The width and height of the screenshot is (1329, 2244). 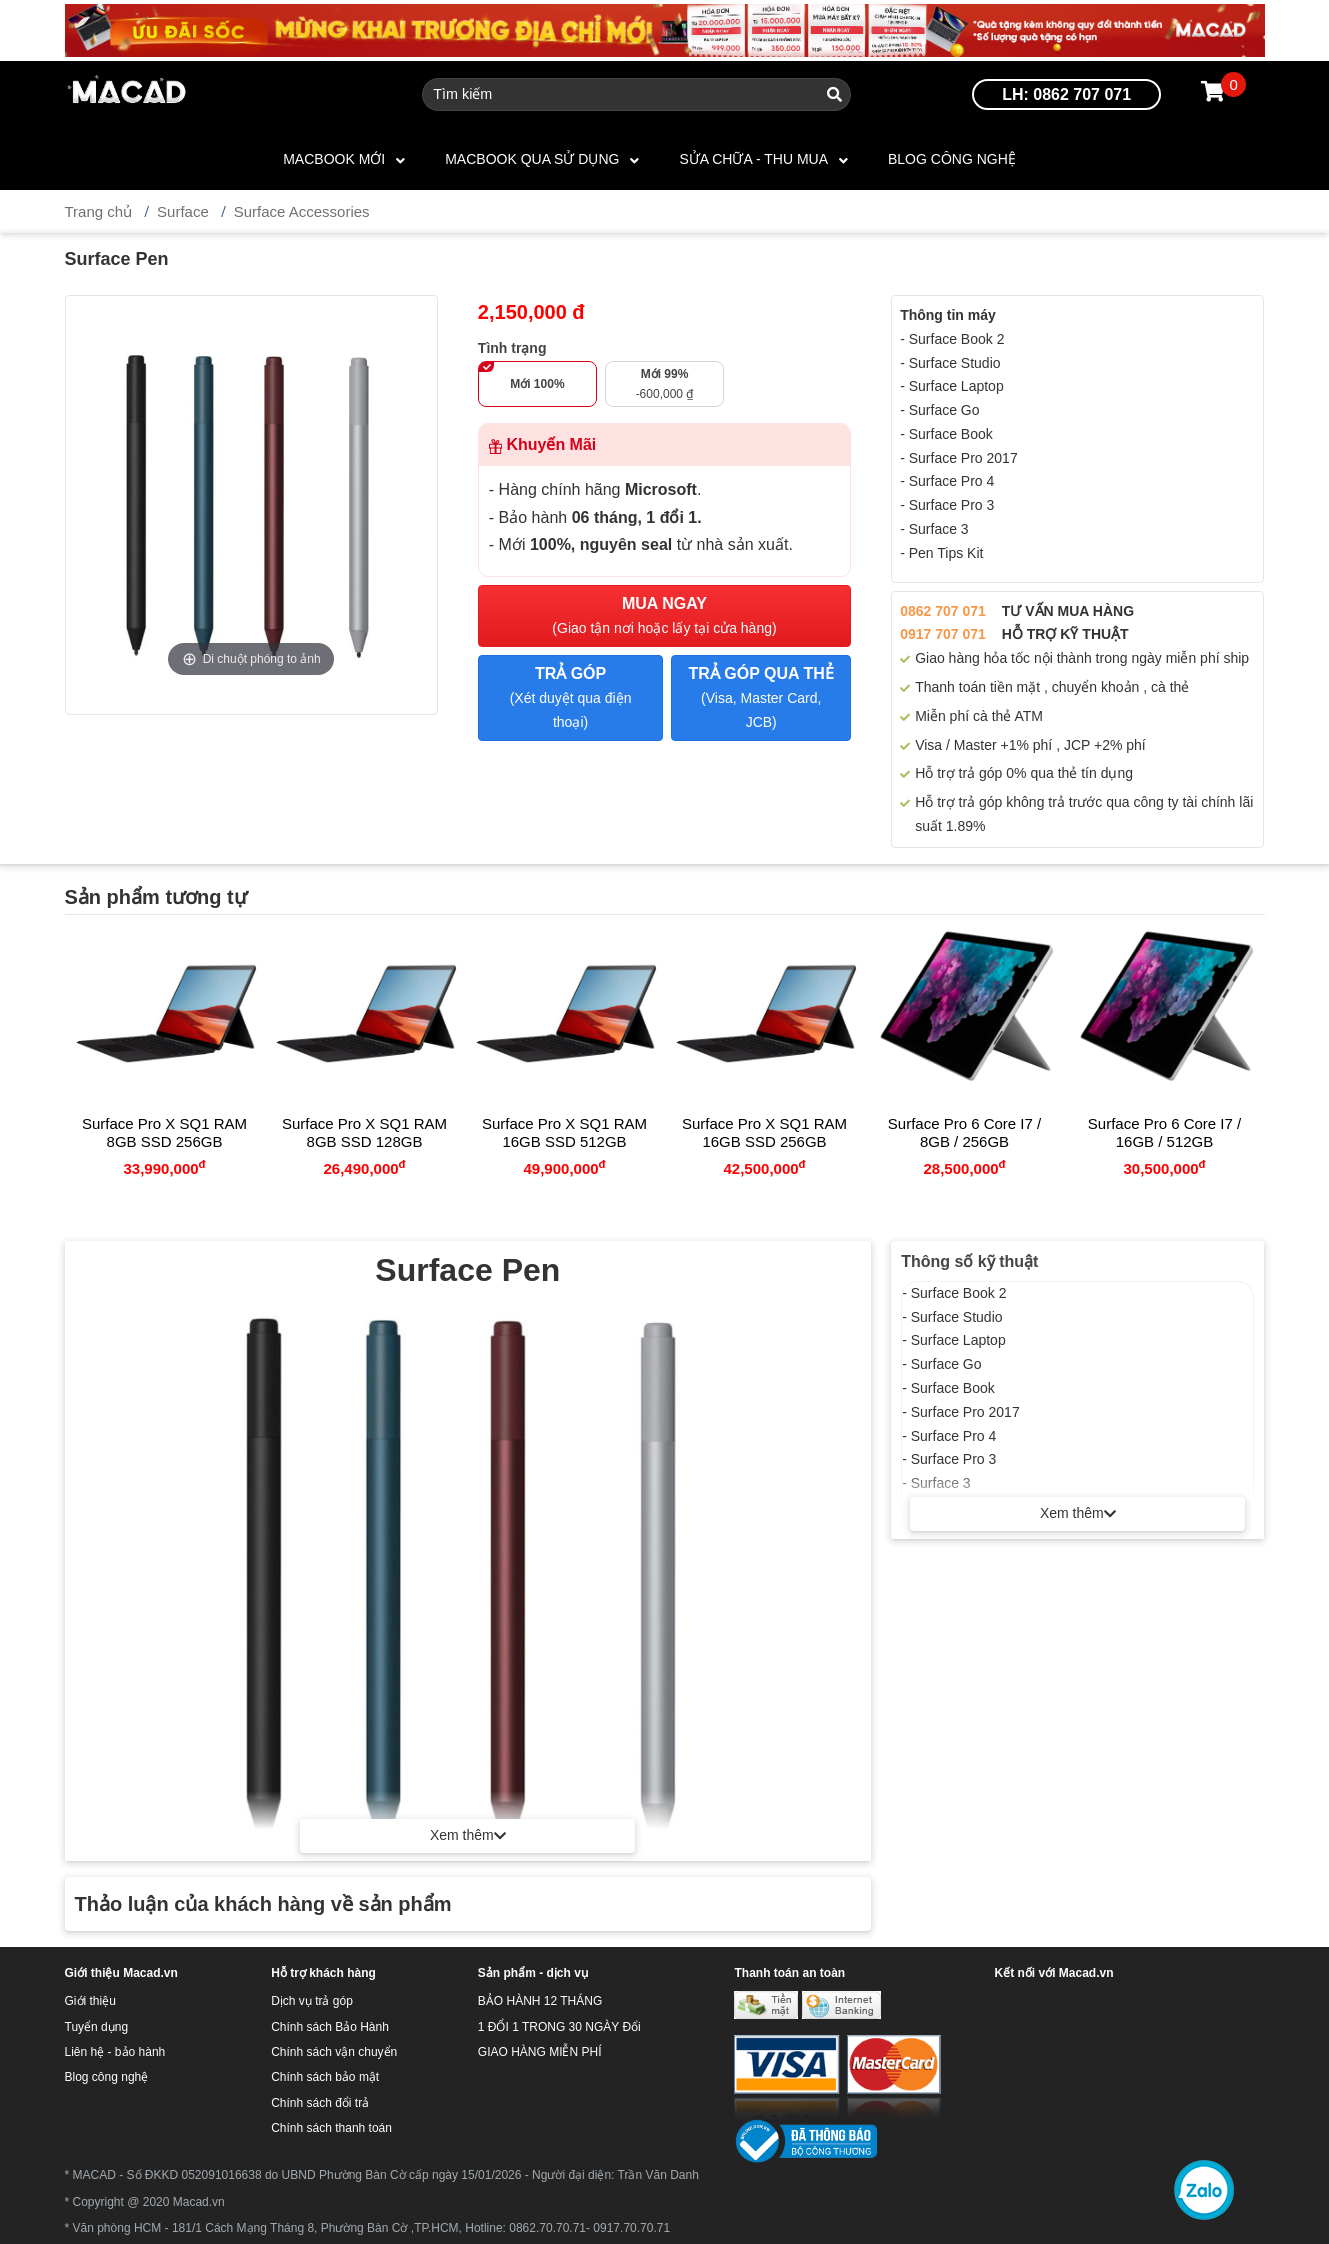 What do you see at coordinates (364, 1132) in the screenshot?
I see `Surface Pro X SQ1 RAM 8GB SSD 128GB` at bounding box center [364, 1132].